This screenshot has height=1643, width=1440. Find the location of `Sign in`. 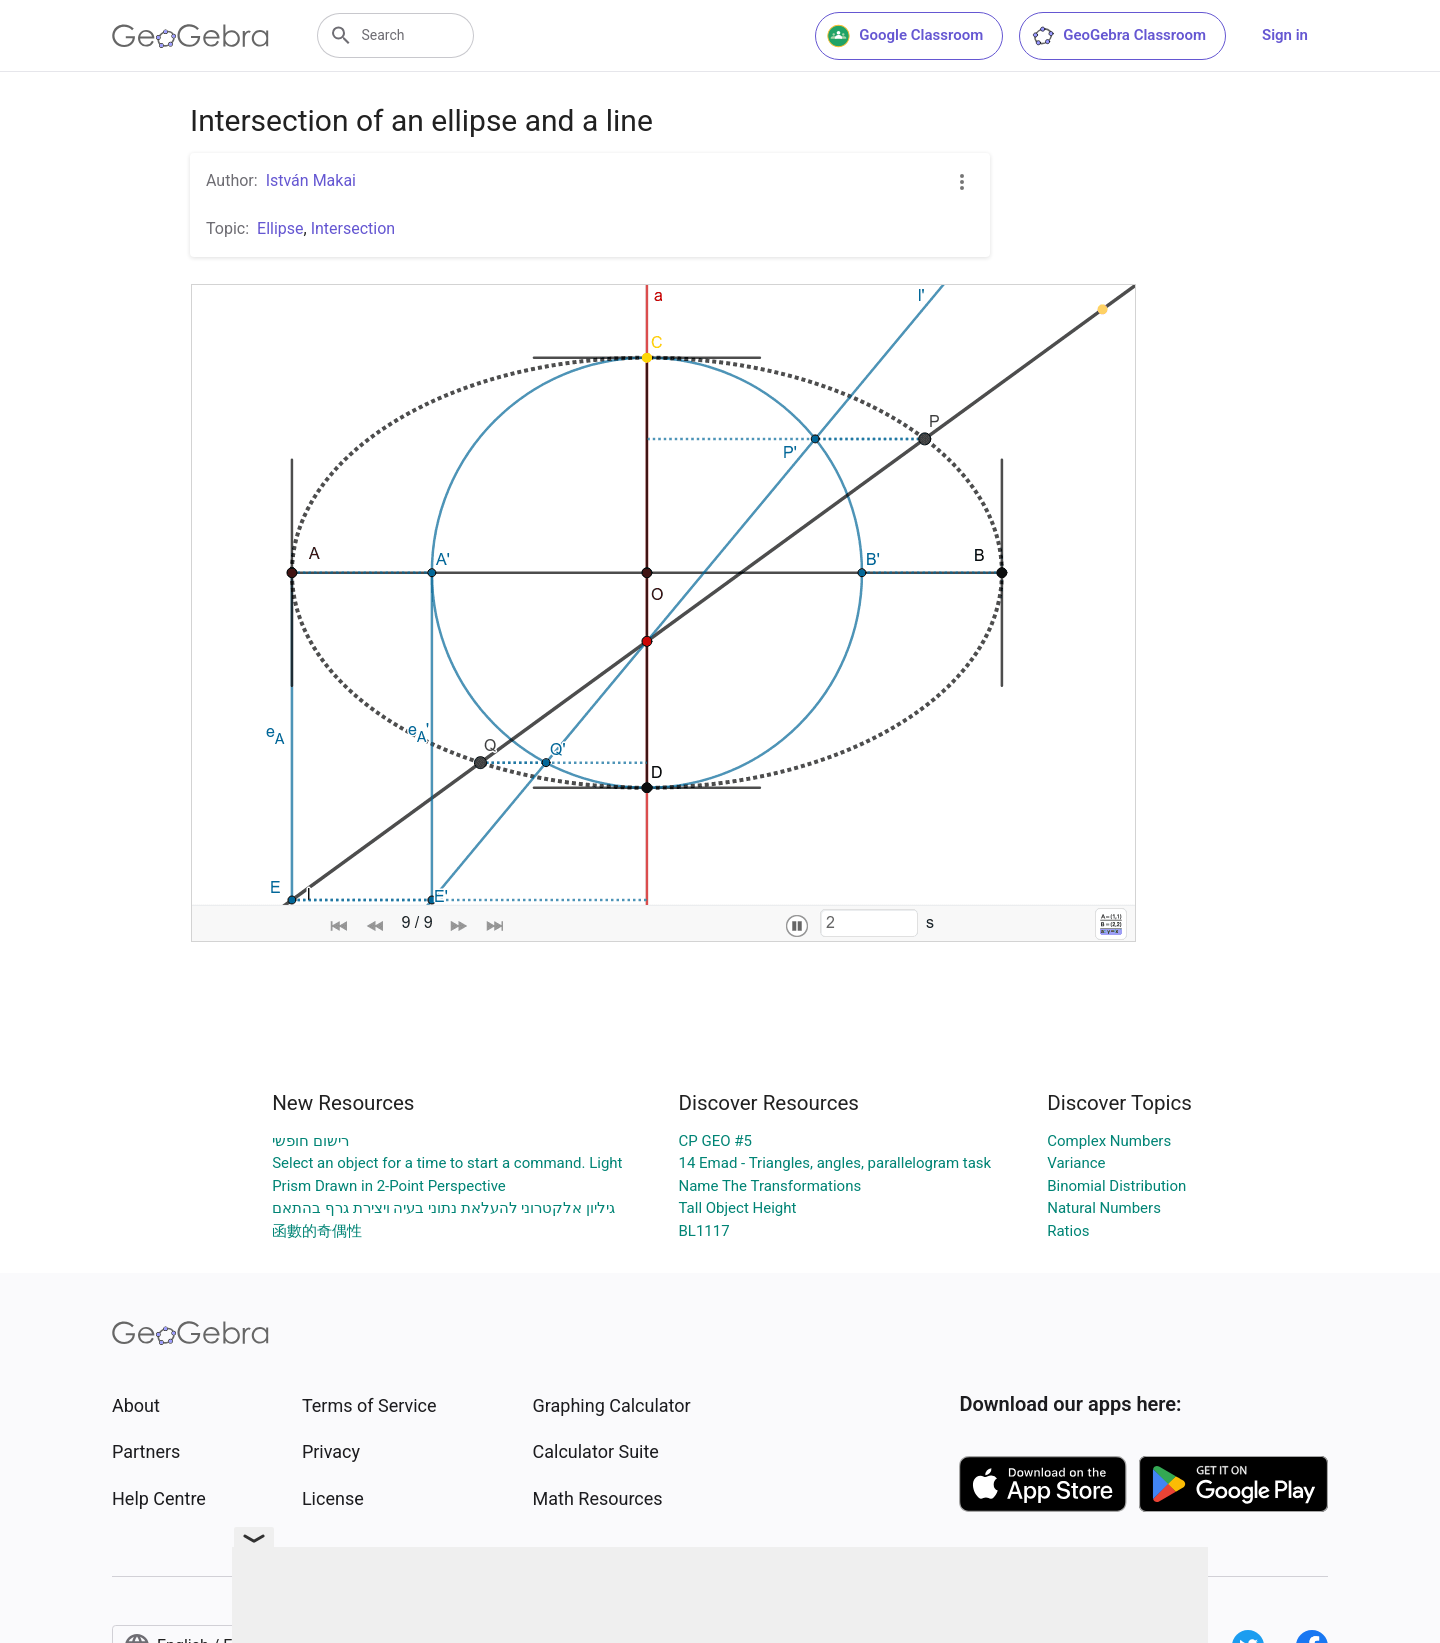

Sign in is located at coordinates (1285, 35).